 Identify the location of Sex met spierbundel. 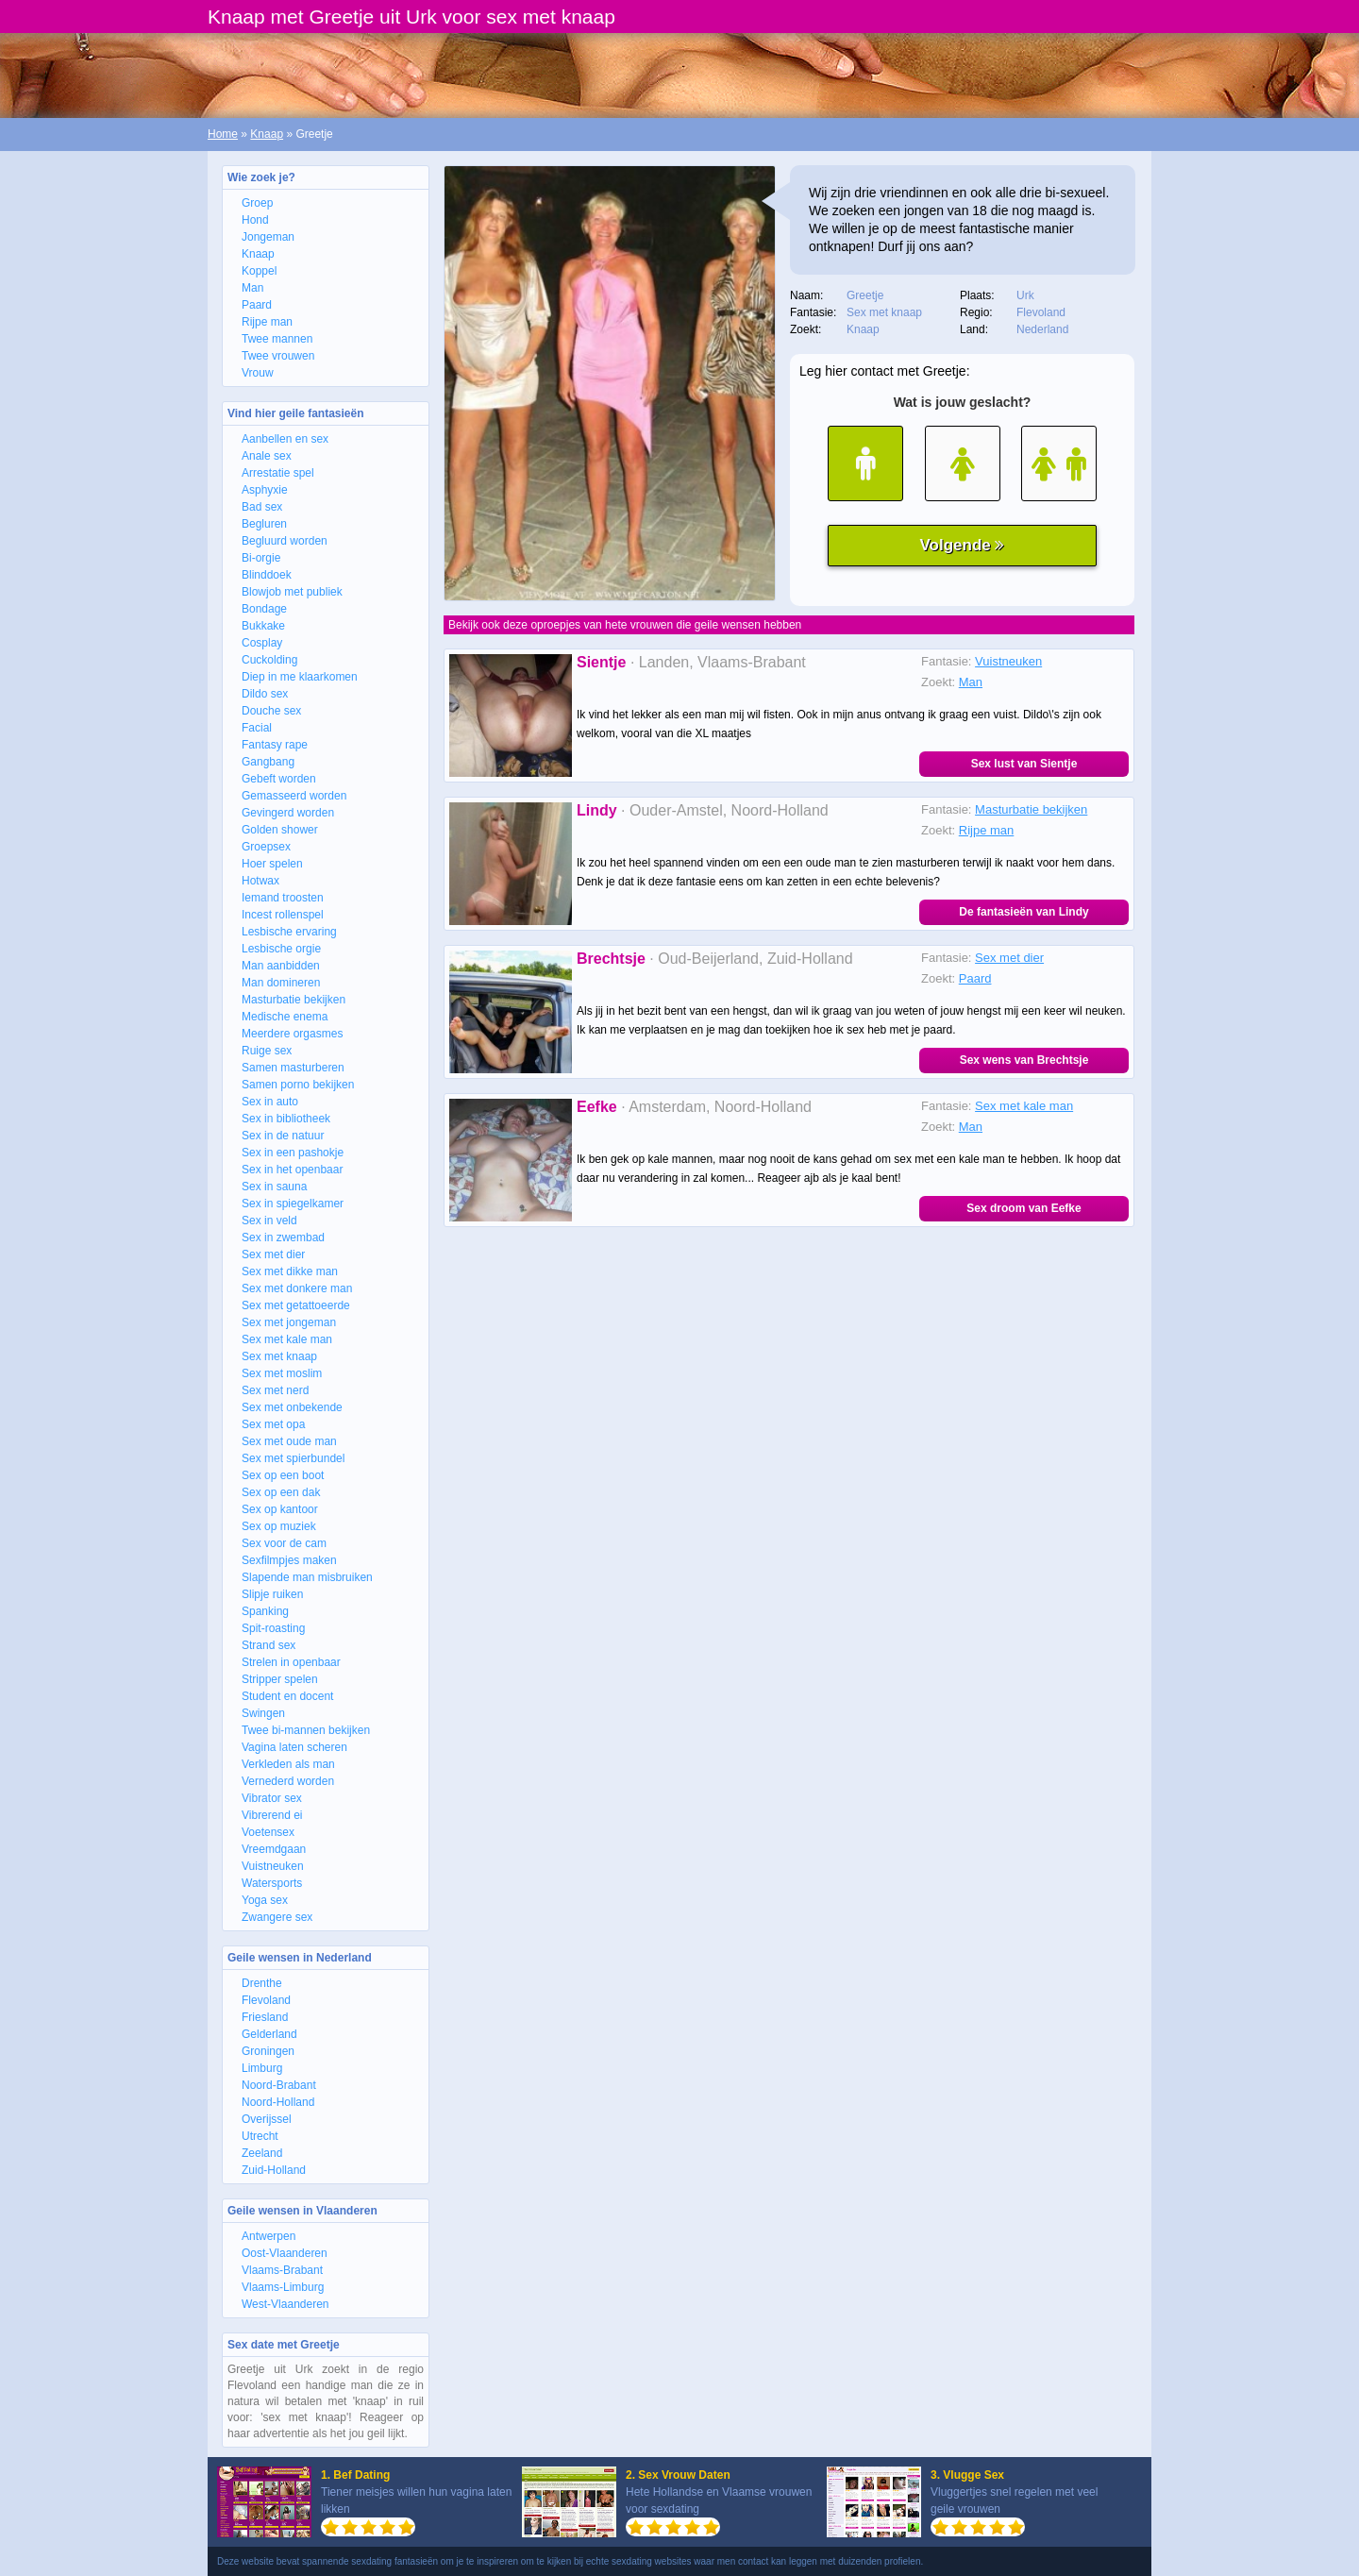
(293, 1458).